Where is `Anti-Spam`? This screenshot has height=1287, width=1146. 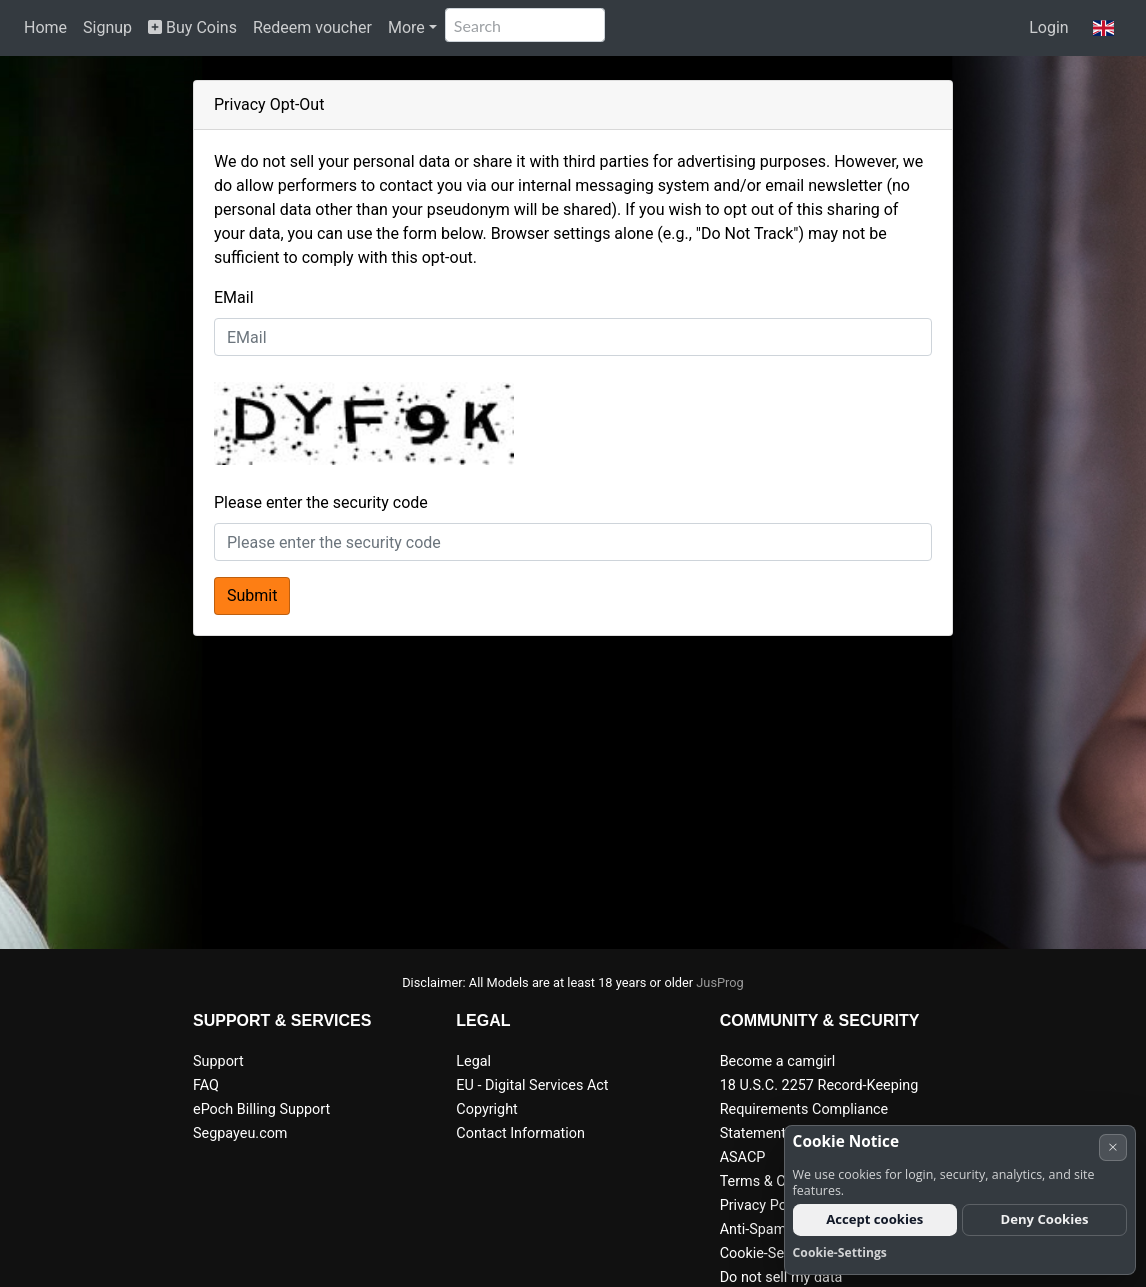 Anti-Spam is located at coordinates (753, 1229).